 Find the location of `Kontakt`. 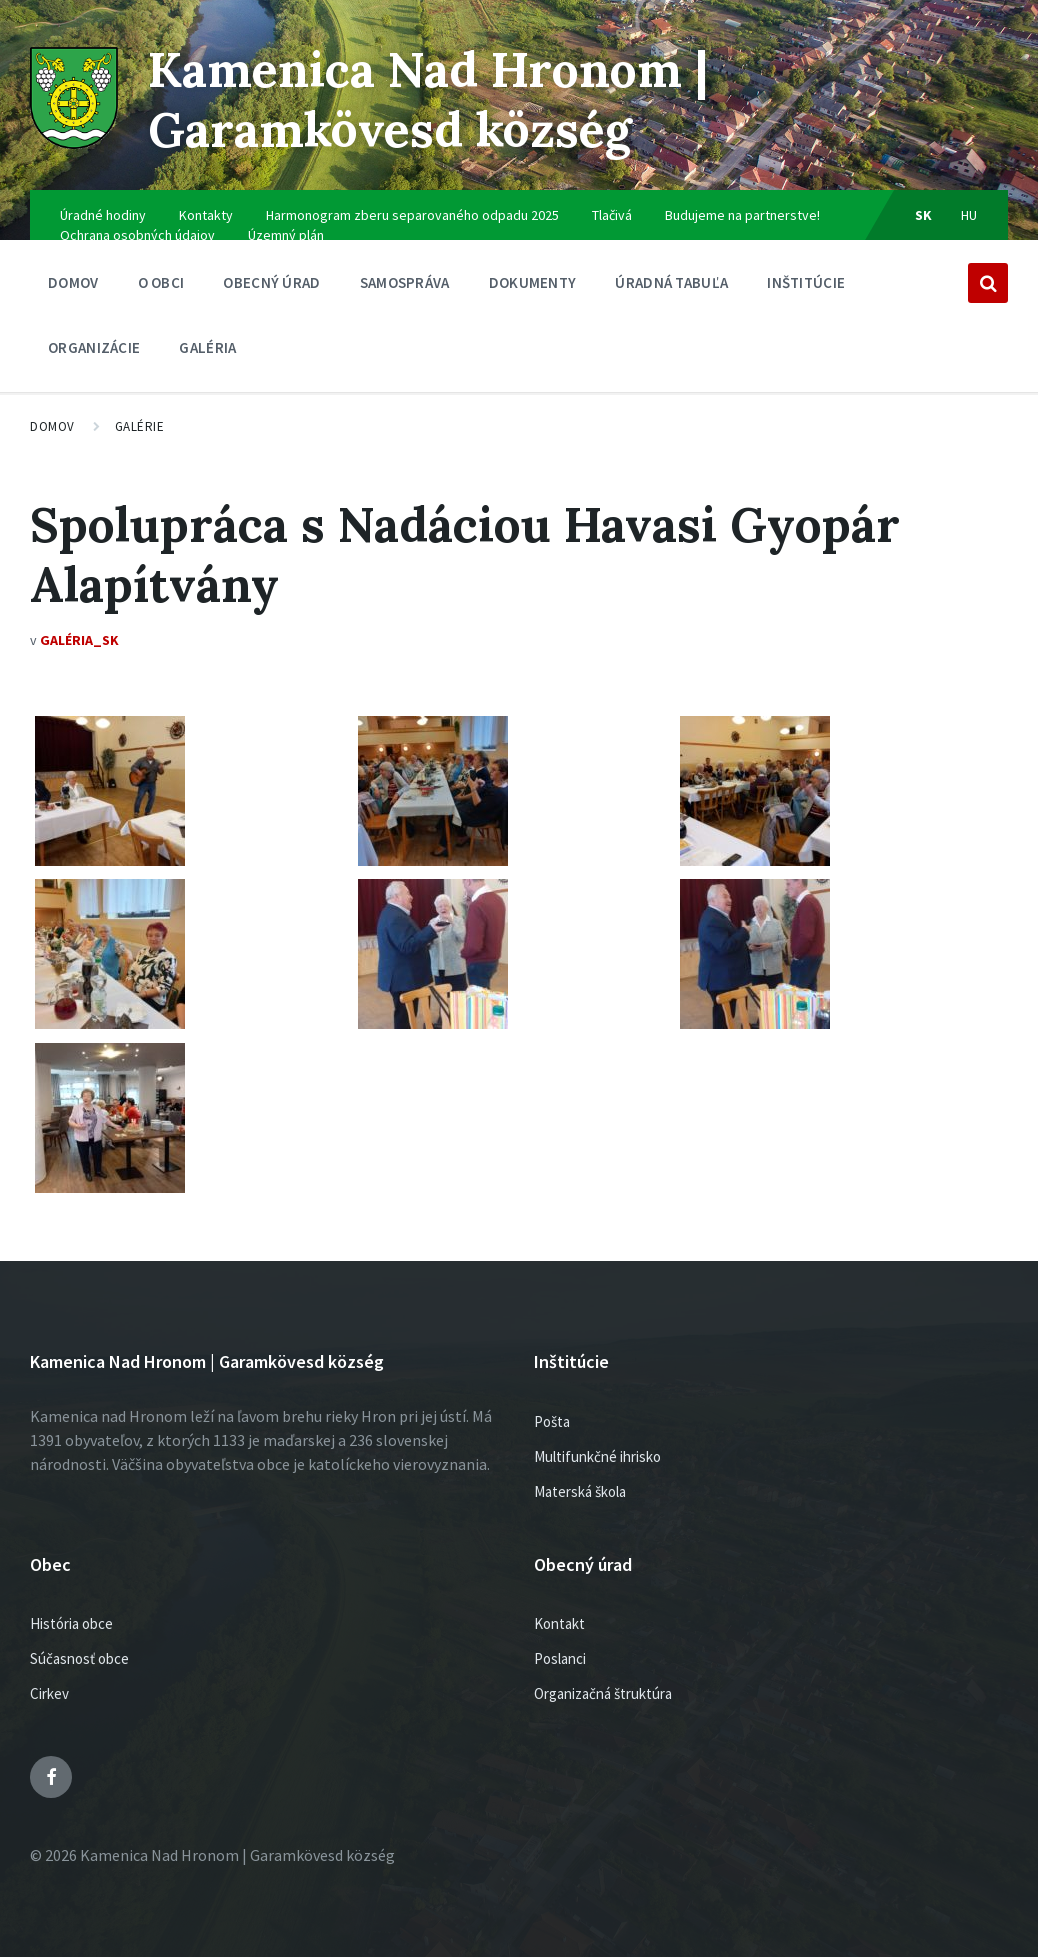

Kontakt is located at coordinates (559, 1623).